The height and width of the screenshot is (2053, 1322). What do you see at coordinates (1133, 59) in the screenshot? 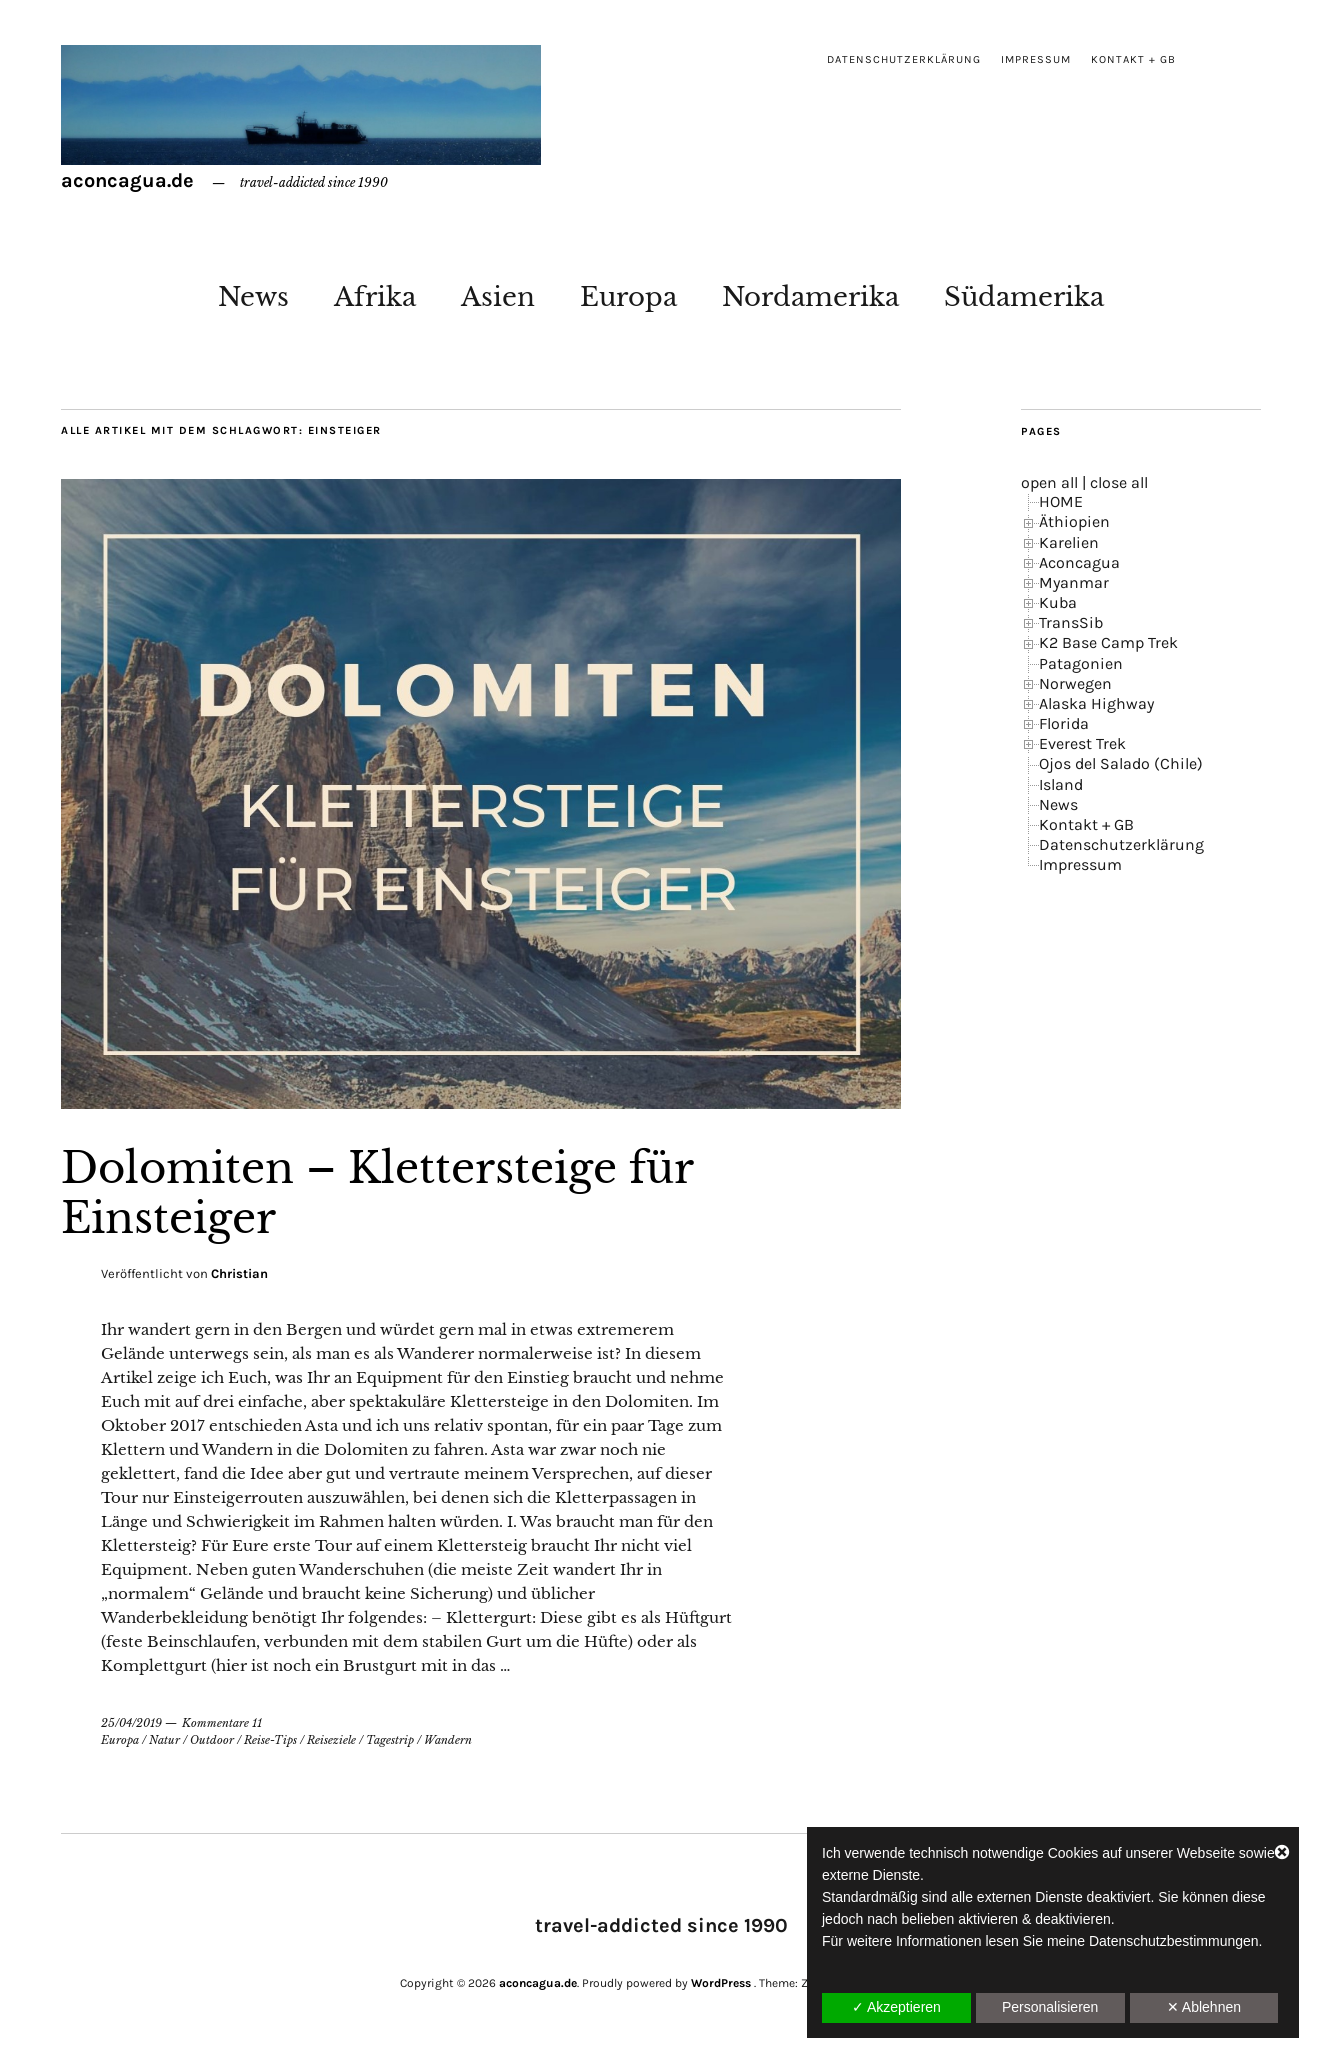
I see `Kontakt + GB` at bounding box center [1133, 59].